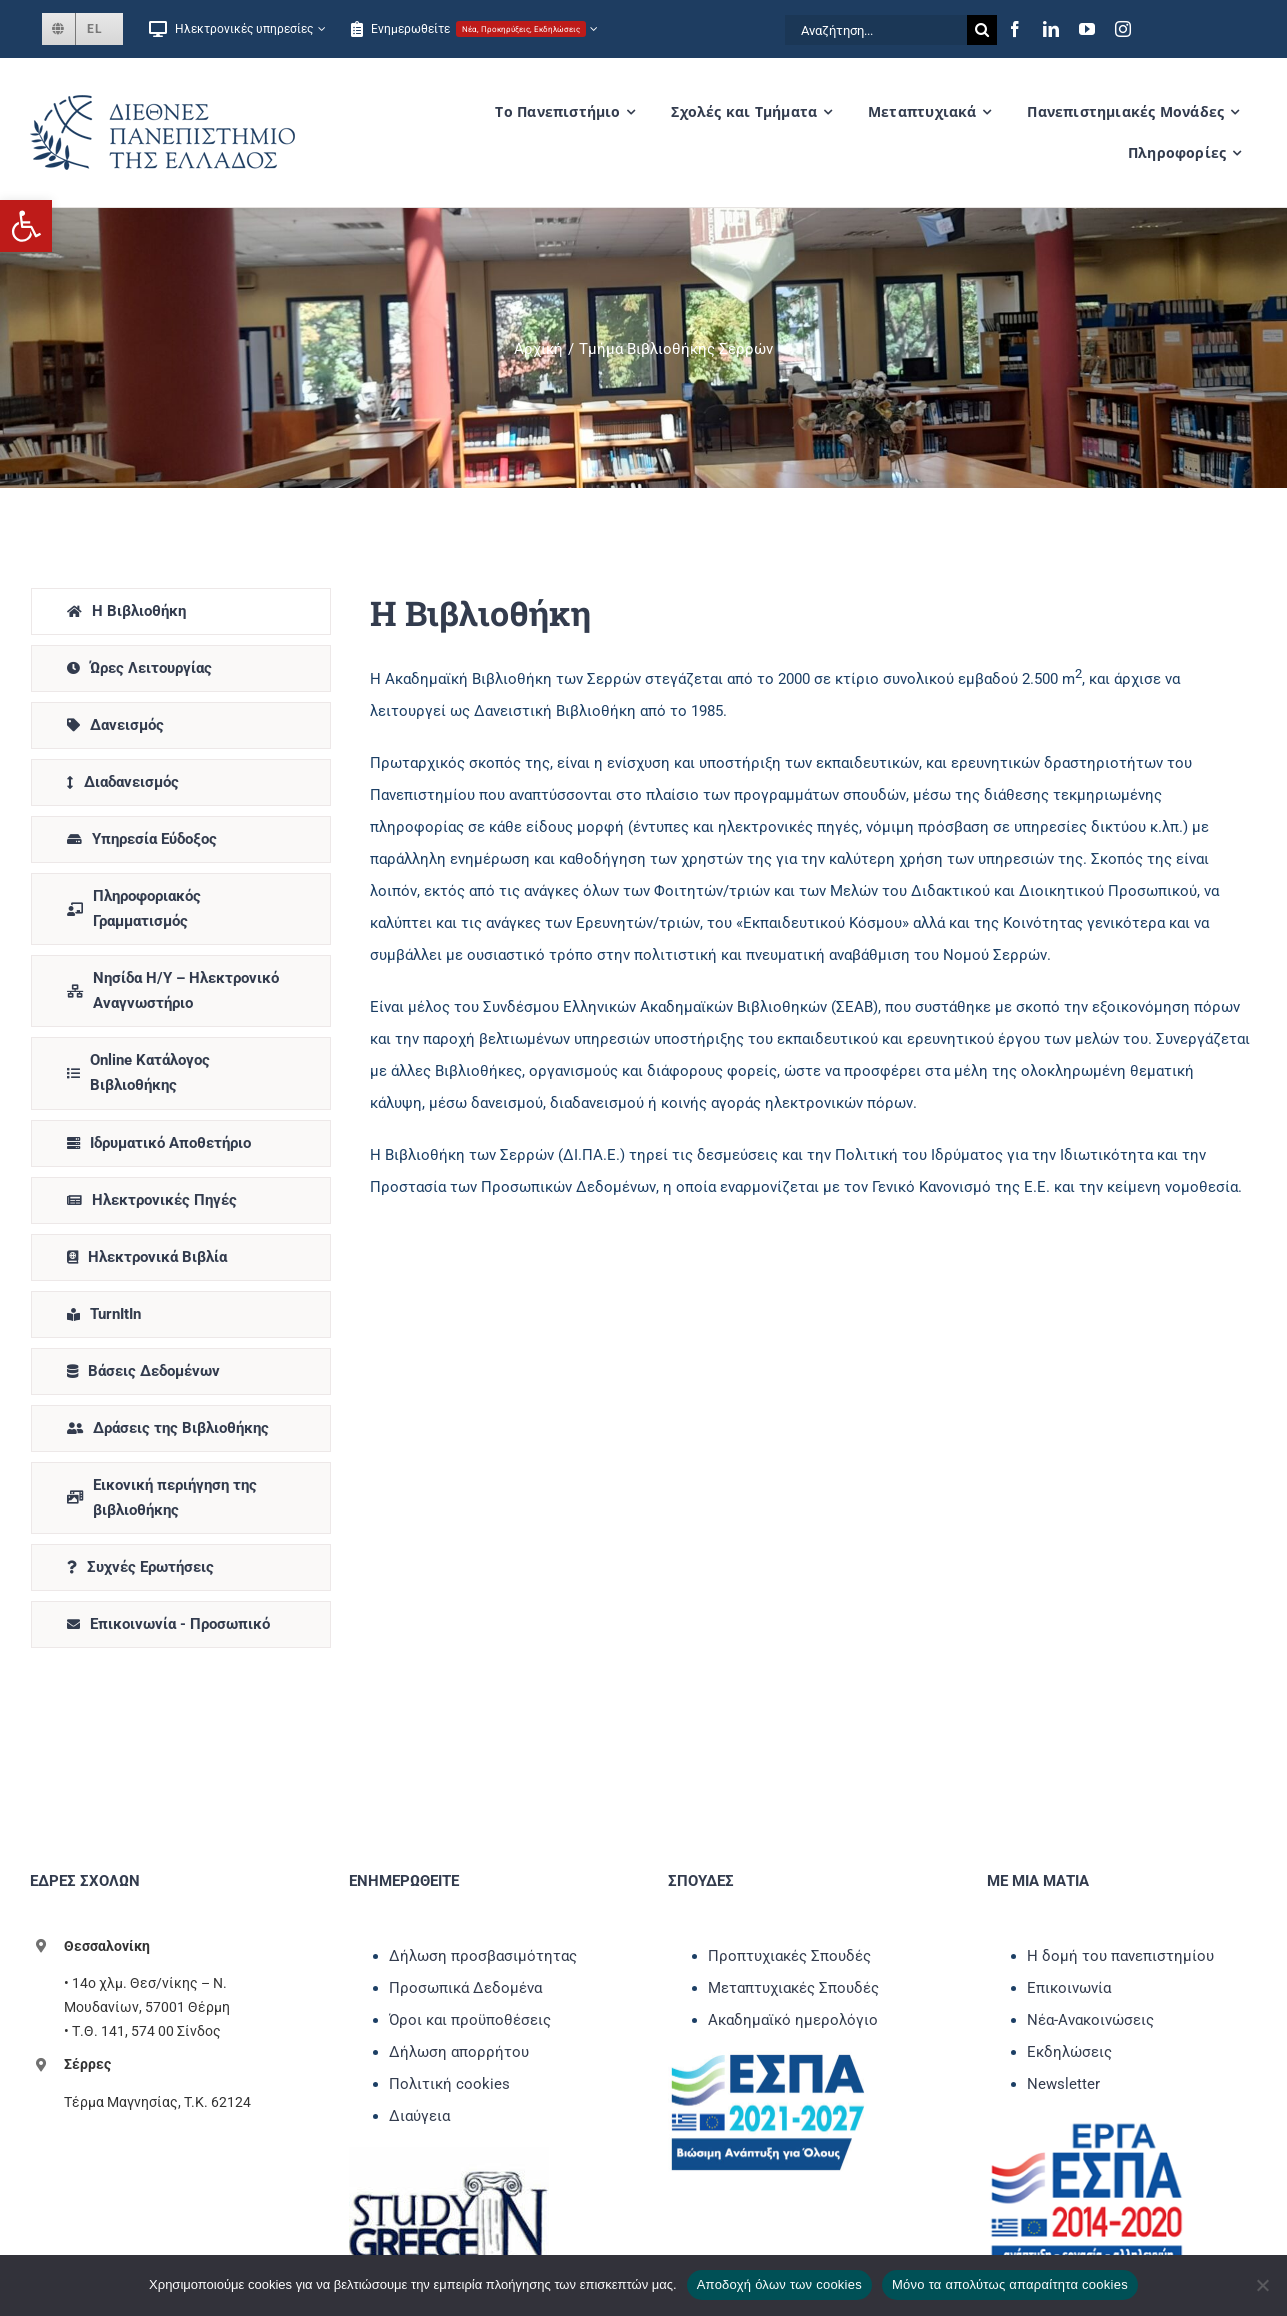 The width and height of the screenshot is (1287, 2316). Describe the element at coordinates (876, 30) in the screenshot. I see `[Αναζήτηση...]` at that location.